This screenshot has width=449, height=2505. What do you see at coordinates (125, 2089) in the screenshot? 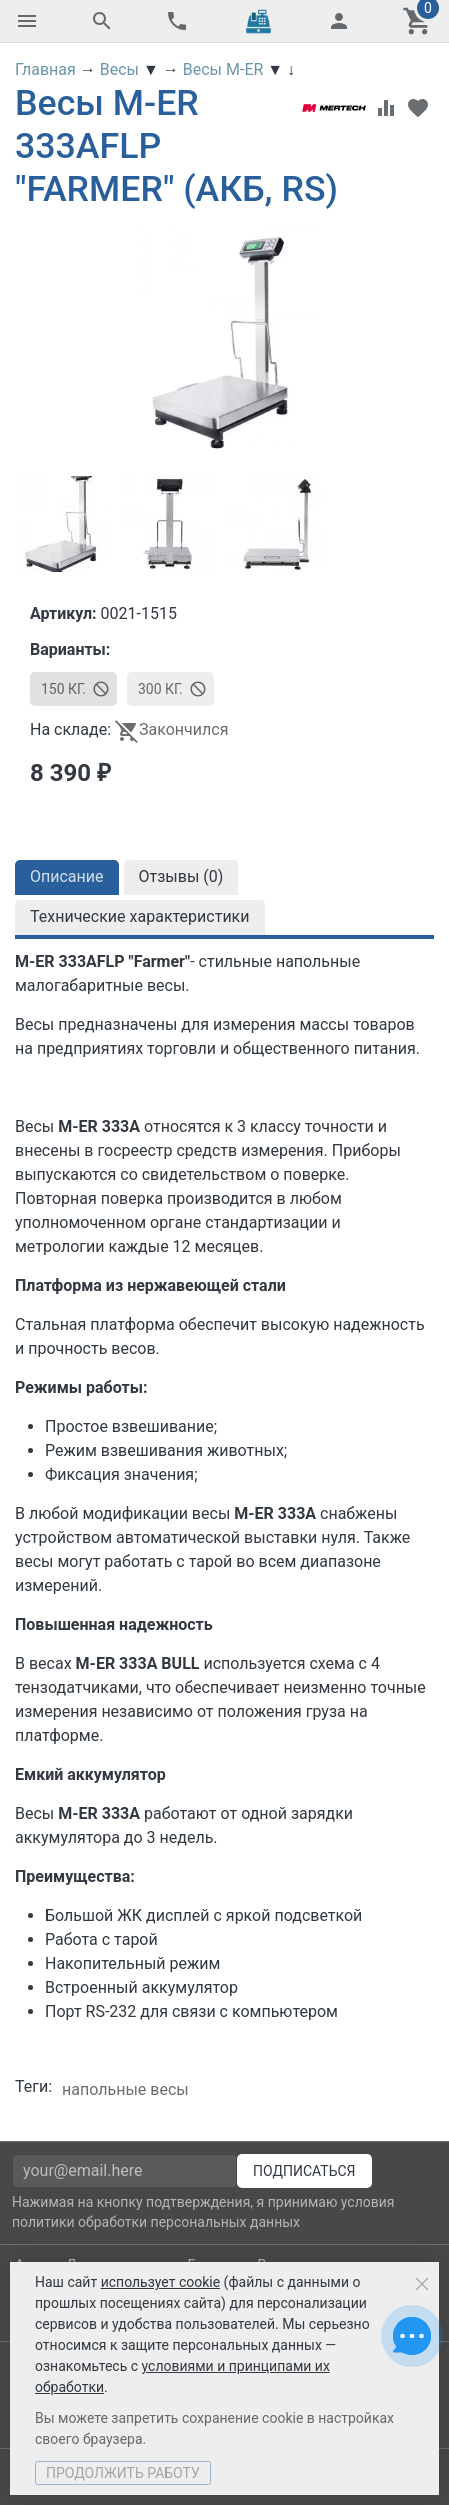
I see `напольные весы` at bounding box center [125, 2089].